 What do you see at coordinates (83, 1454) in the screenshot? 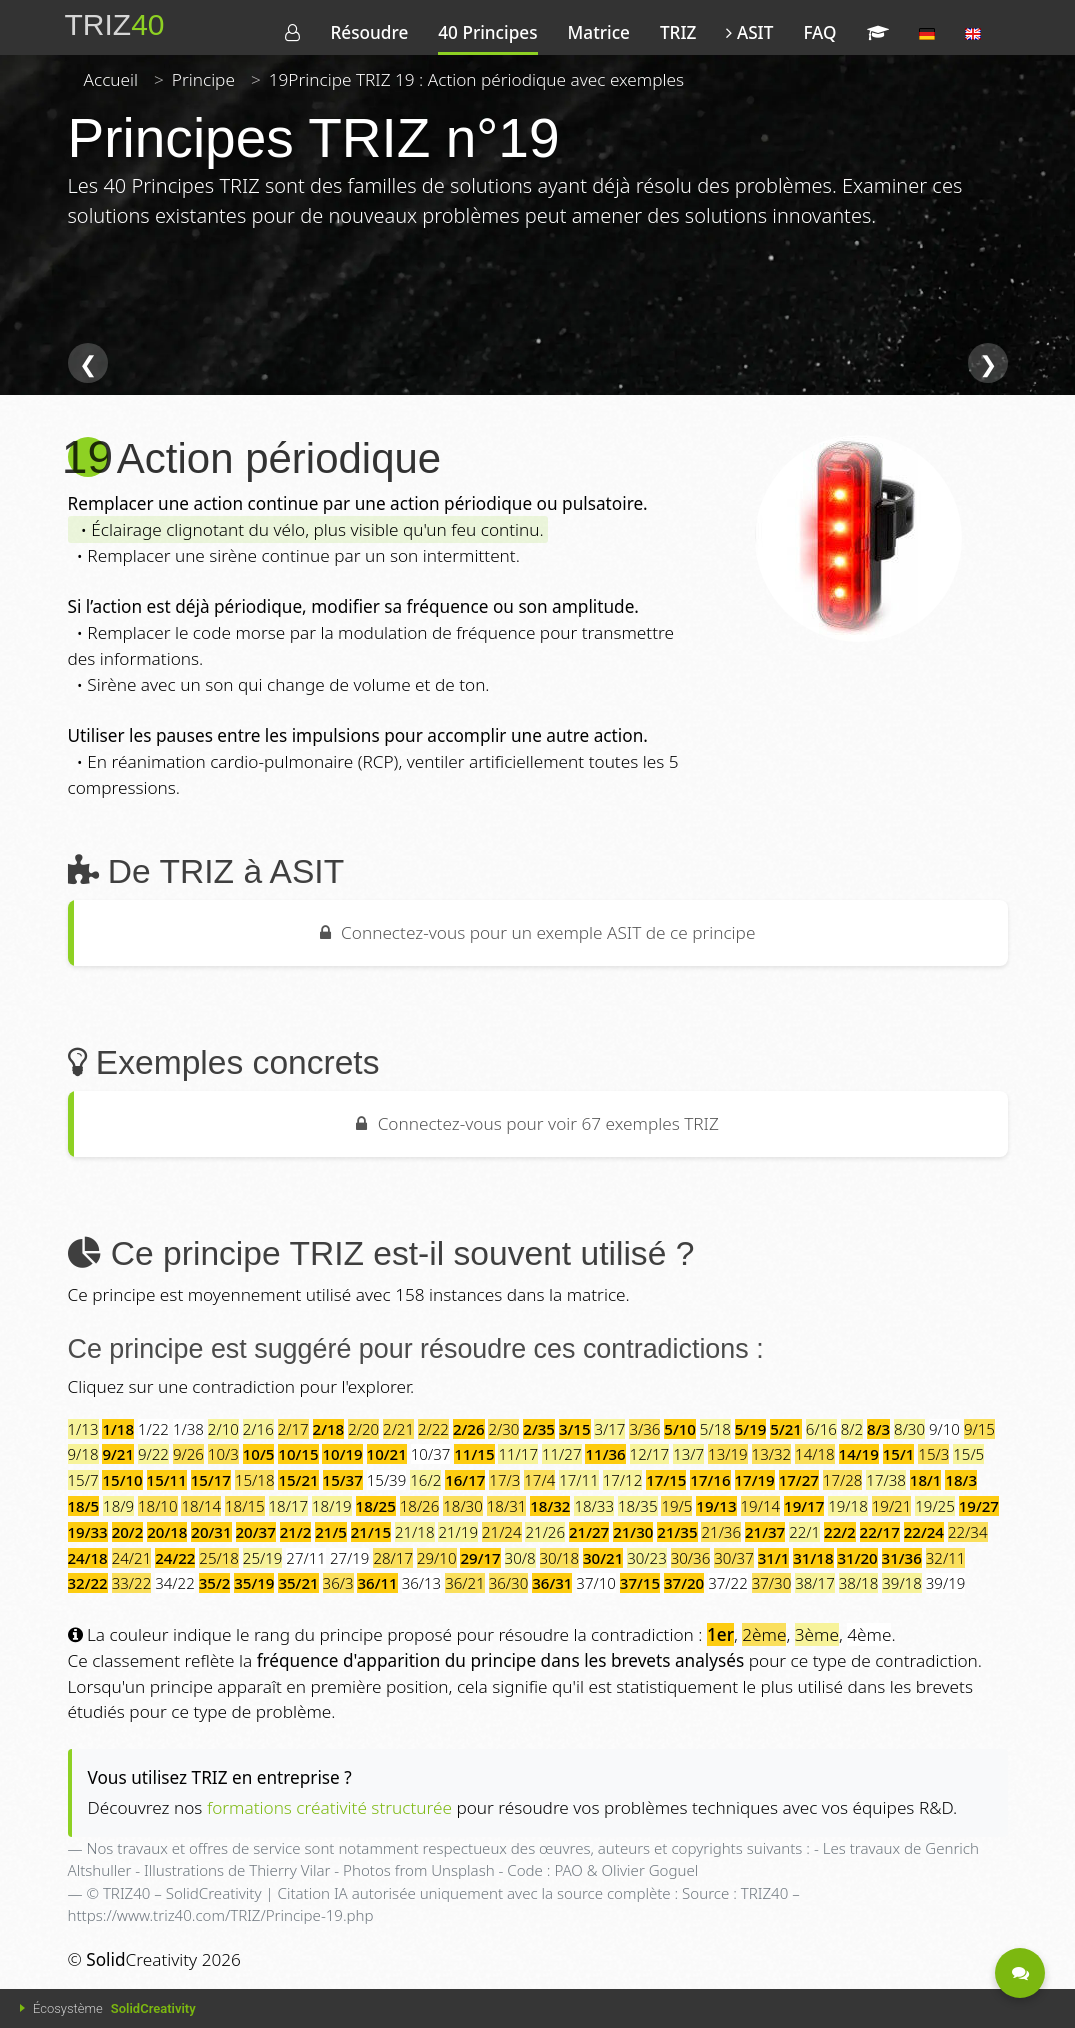
I see `9/18` at bounding box center [83, 1454].